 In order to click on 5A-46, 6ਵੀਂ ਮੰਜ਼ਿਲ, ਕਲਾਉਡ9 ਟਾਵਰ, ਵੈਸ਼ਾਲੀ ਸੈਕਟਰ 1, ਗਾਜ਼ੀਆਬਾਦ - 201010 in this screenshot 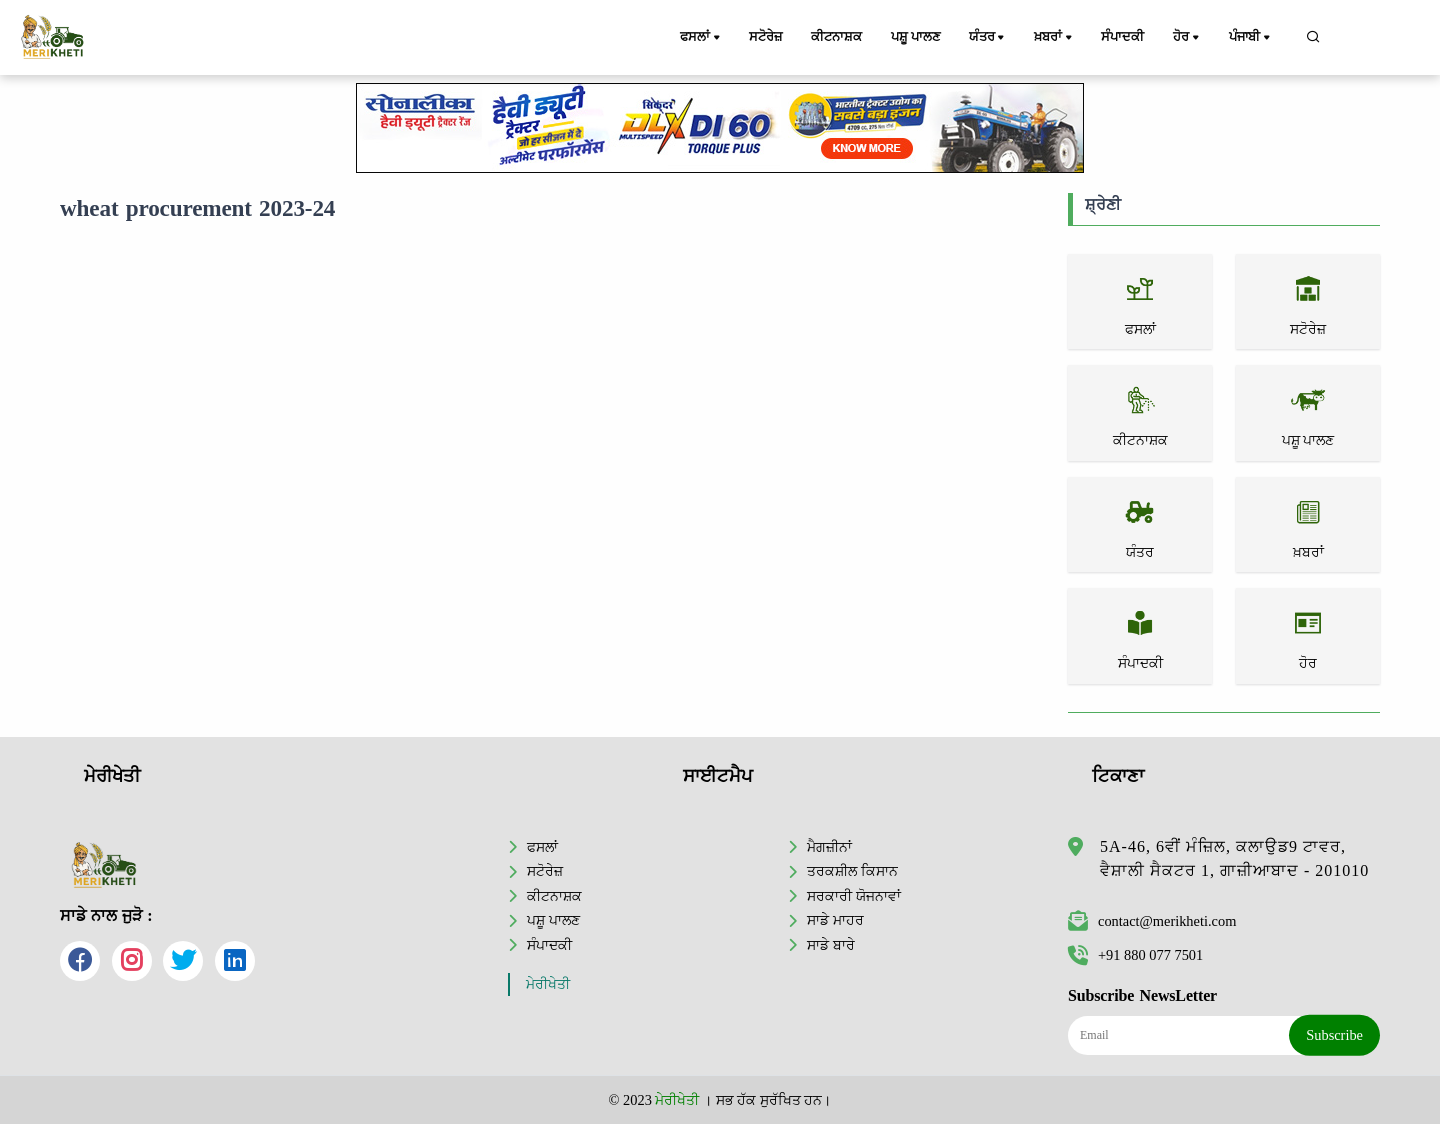, I will do `click(1234, 858)`.